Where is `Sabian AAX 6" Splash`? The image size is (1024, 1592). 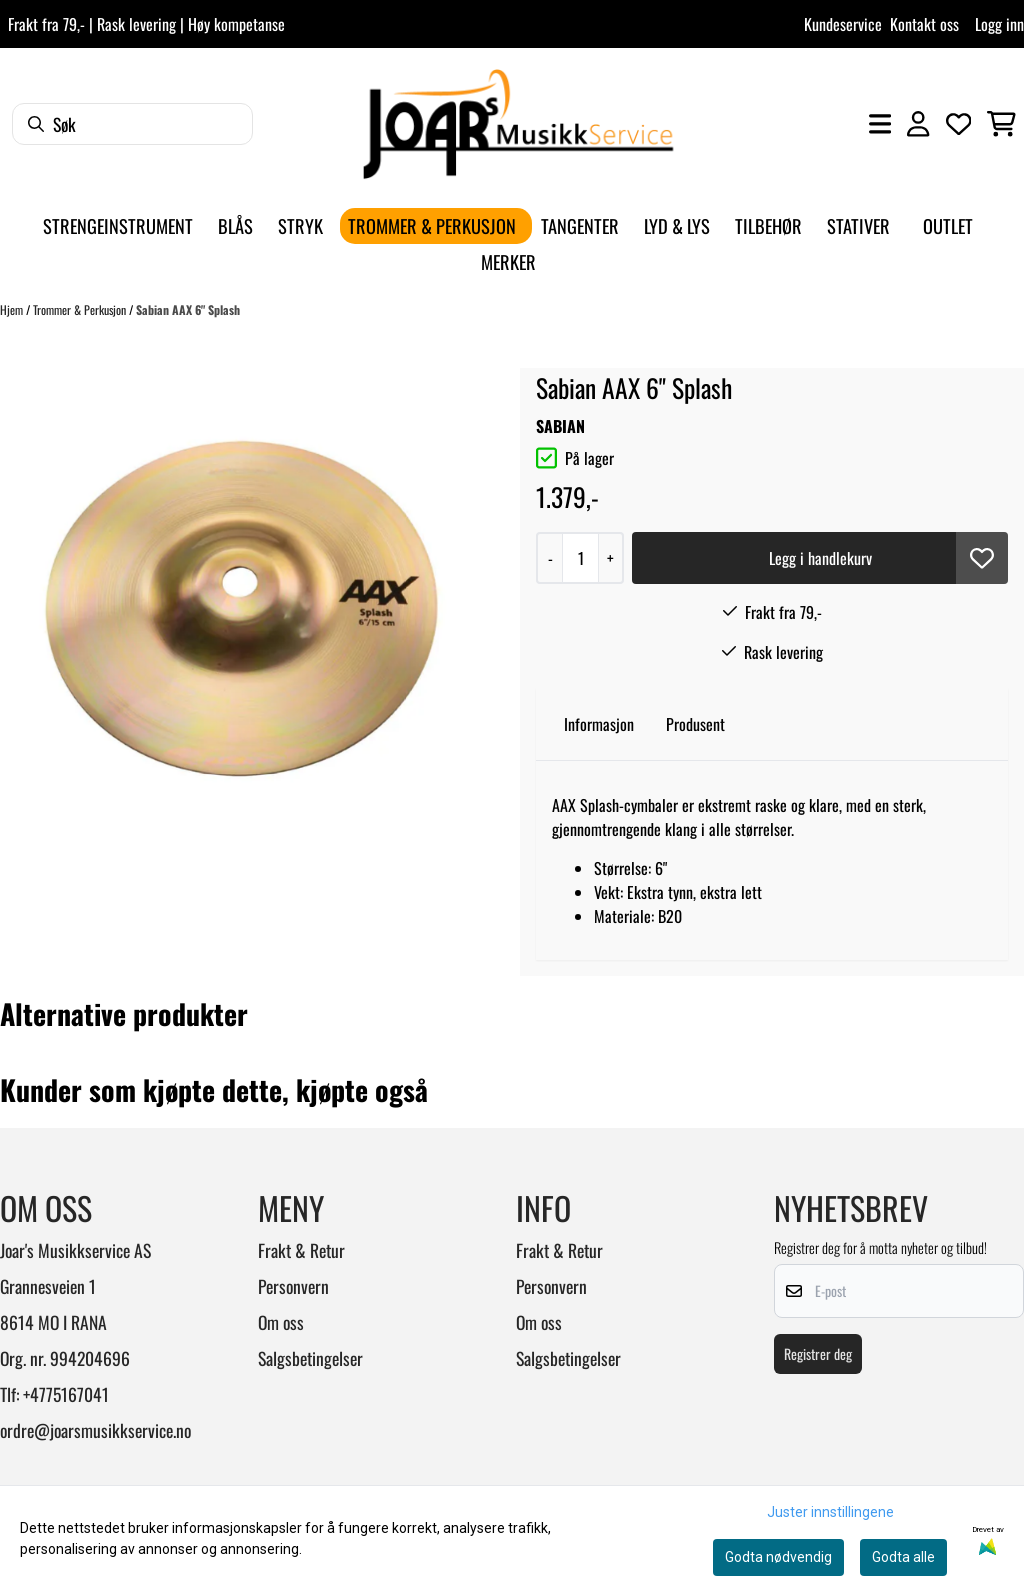 Sabian AAX 6" Splash is located at coordinates (188, 309).